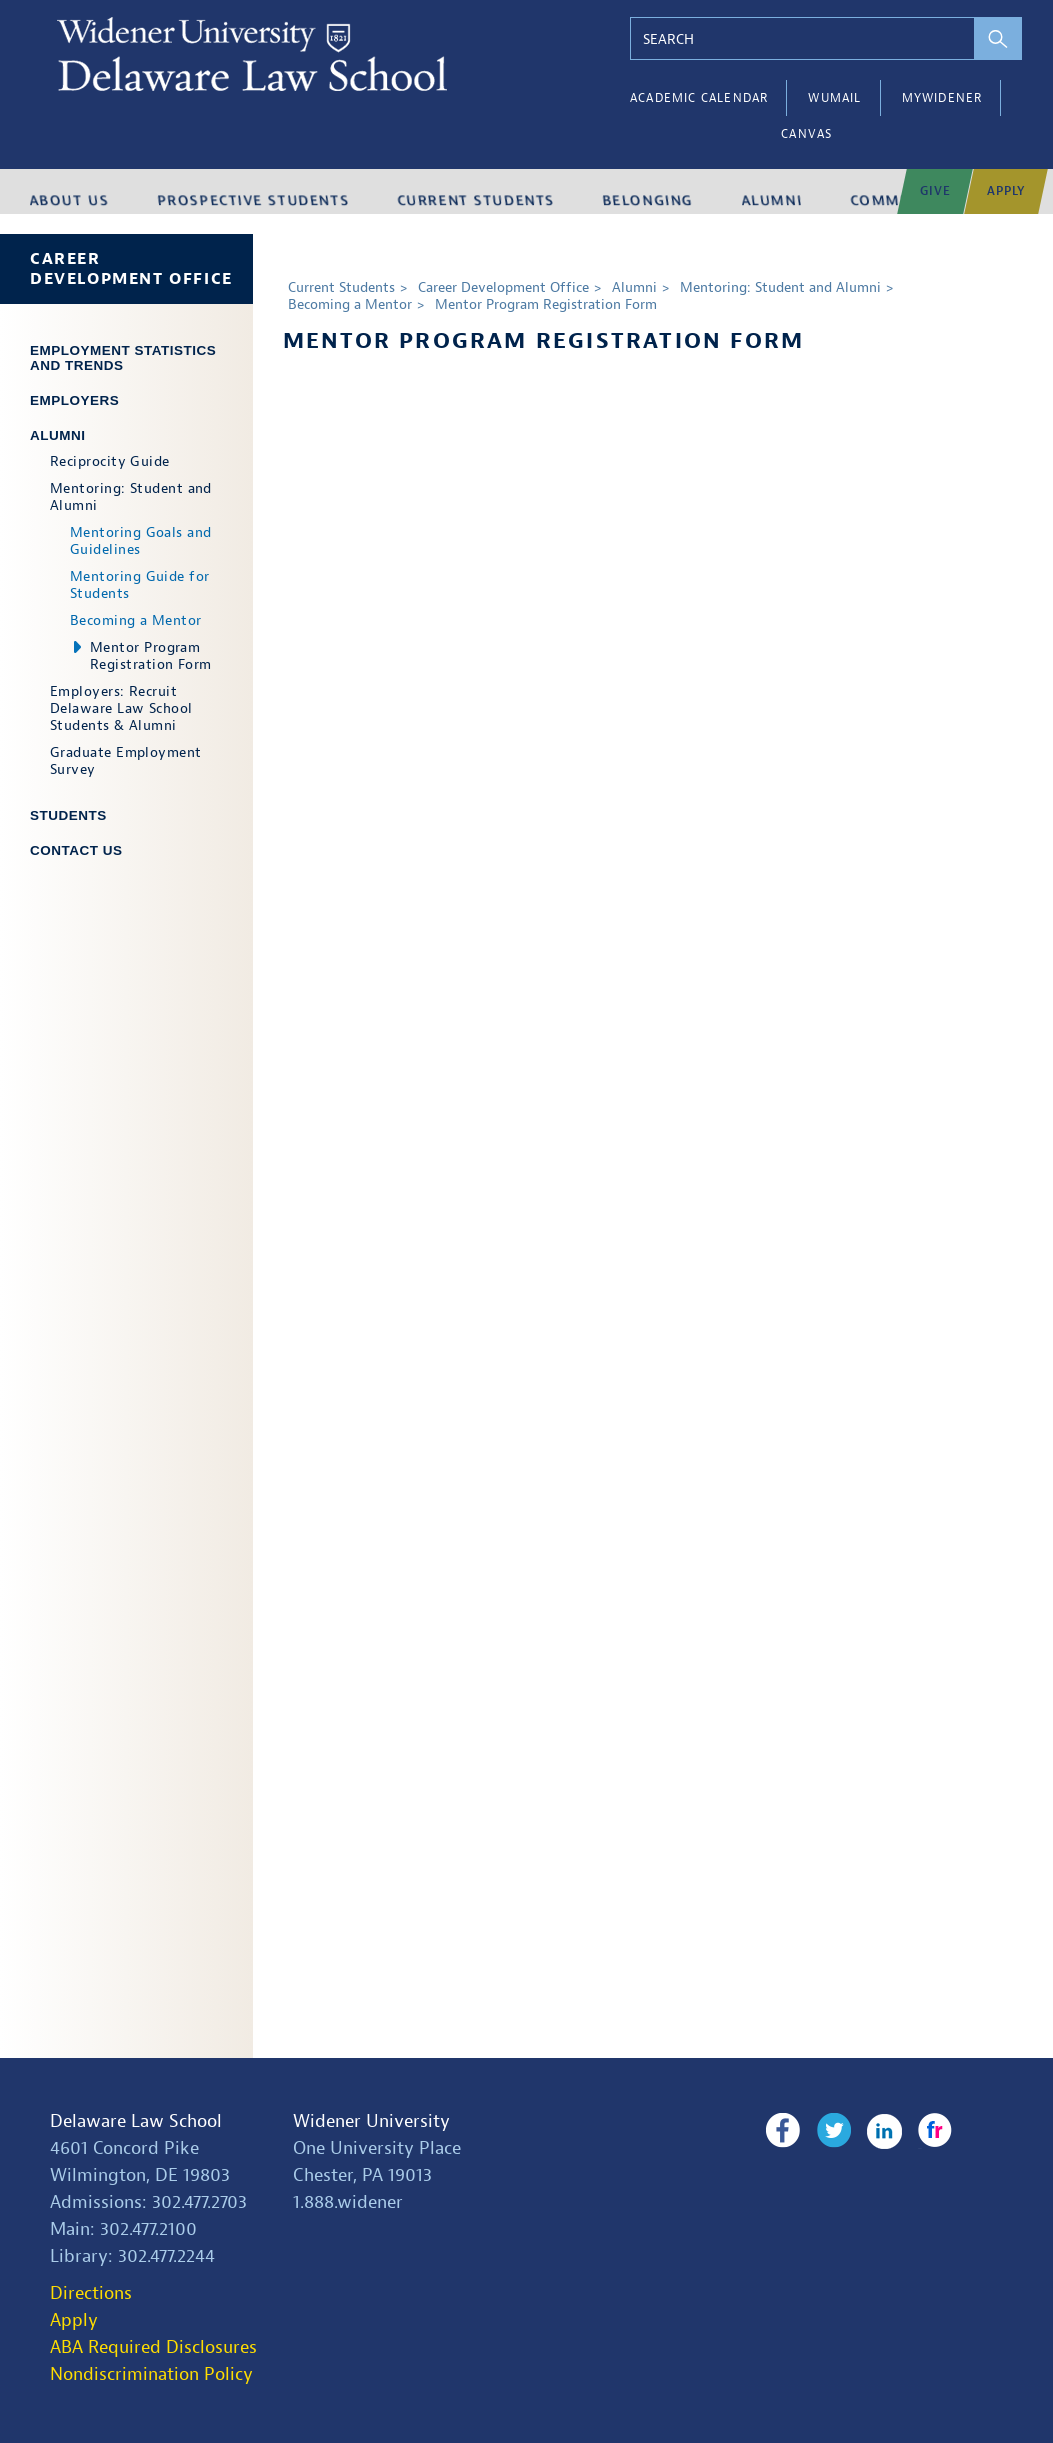  Describe the element at coordinates (110, 461) in the screenshot. I see `Reciprocity Guide` at that location.